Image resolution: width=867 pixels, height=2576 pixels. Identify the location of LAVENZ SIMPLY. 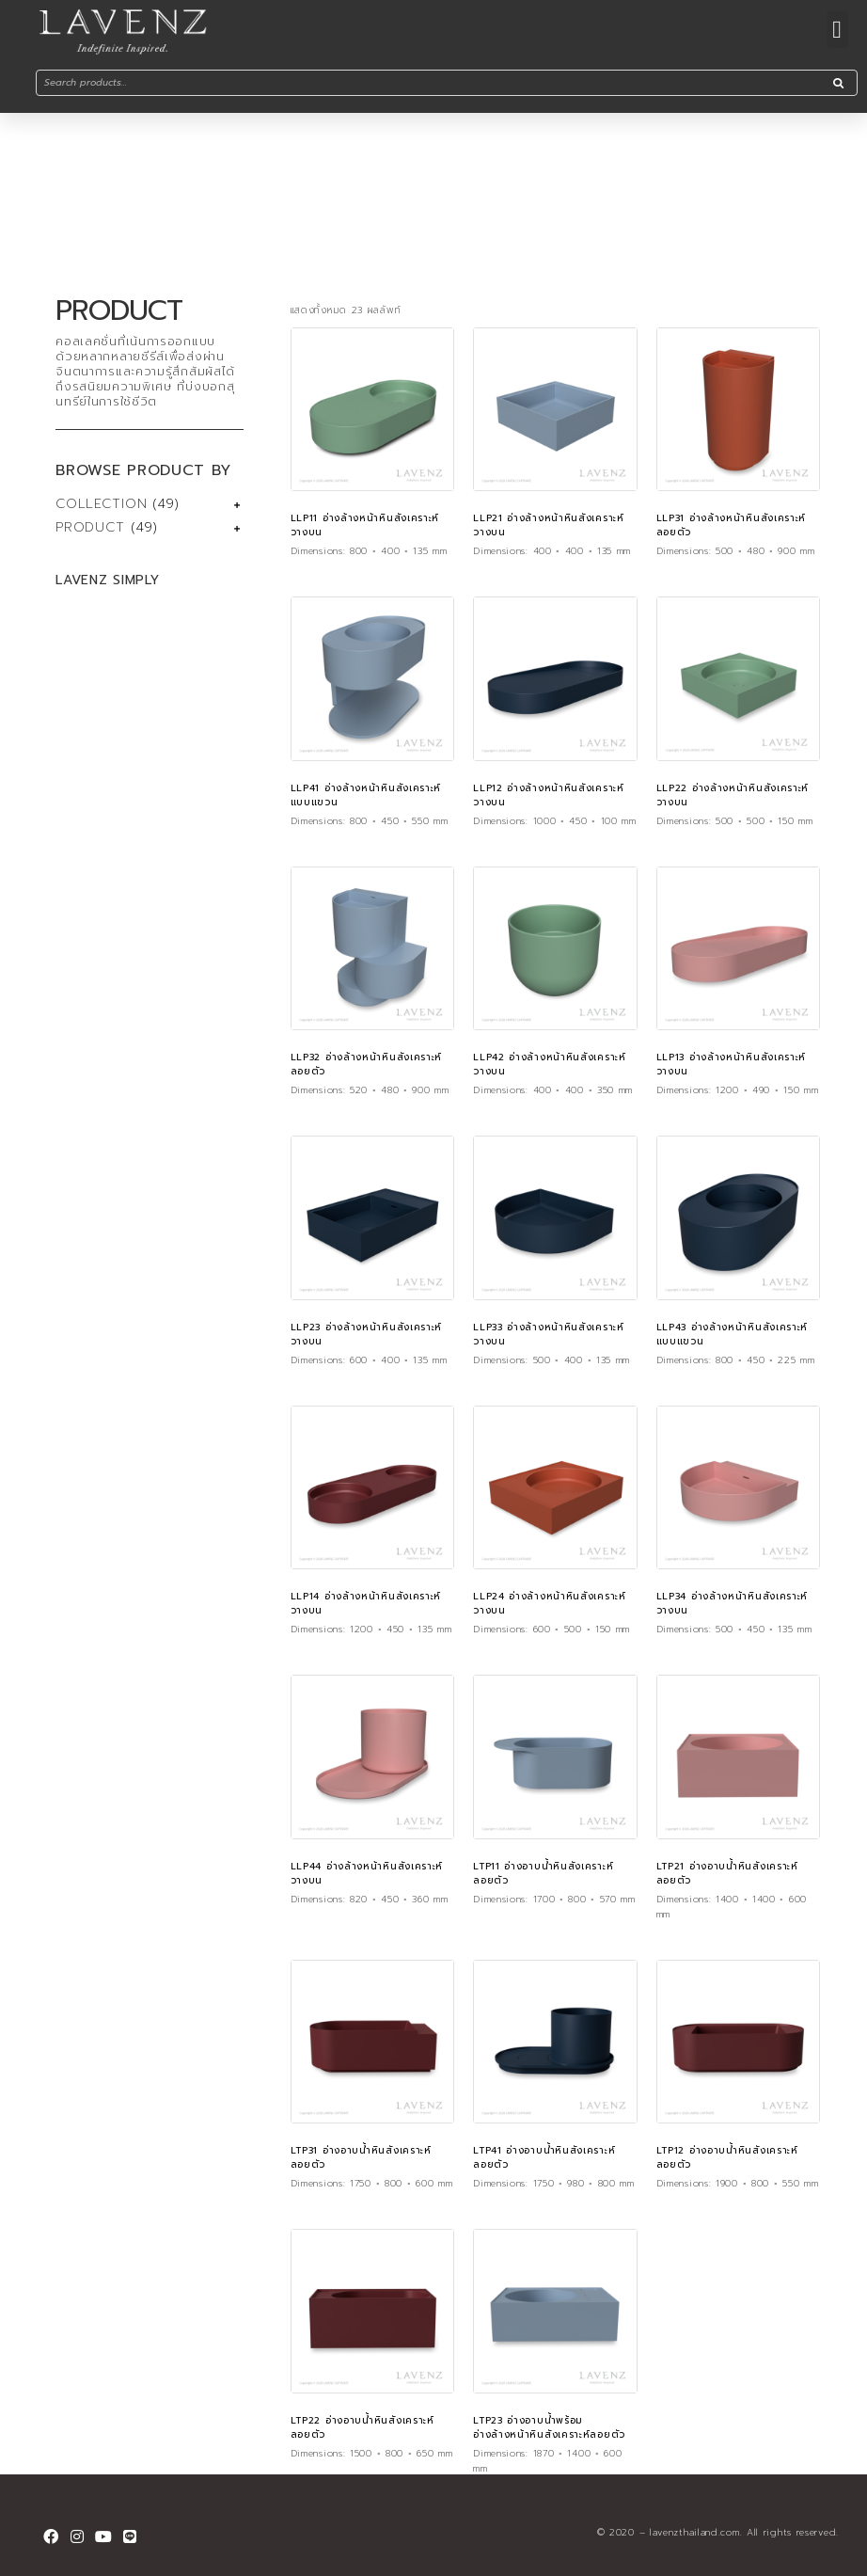
(107, 580).